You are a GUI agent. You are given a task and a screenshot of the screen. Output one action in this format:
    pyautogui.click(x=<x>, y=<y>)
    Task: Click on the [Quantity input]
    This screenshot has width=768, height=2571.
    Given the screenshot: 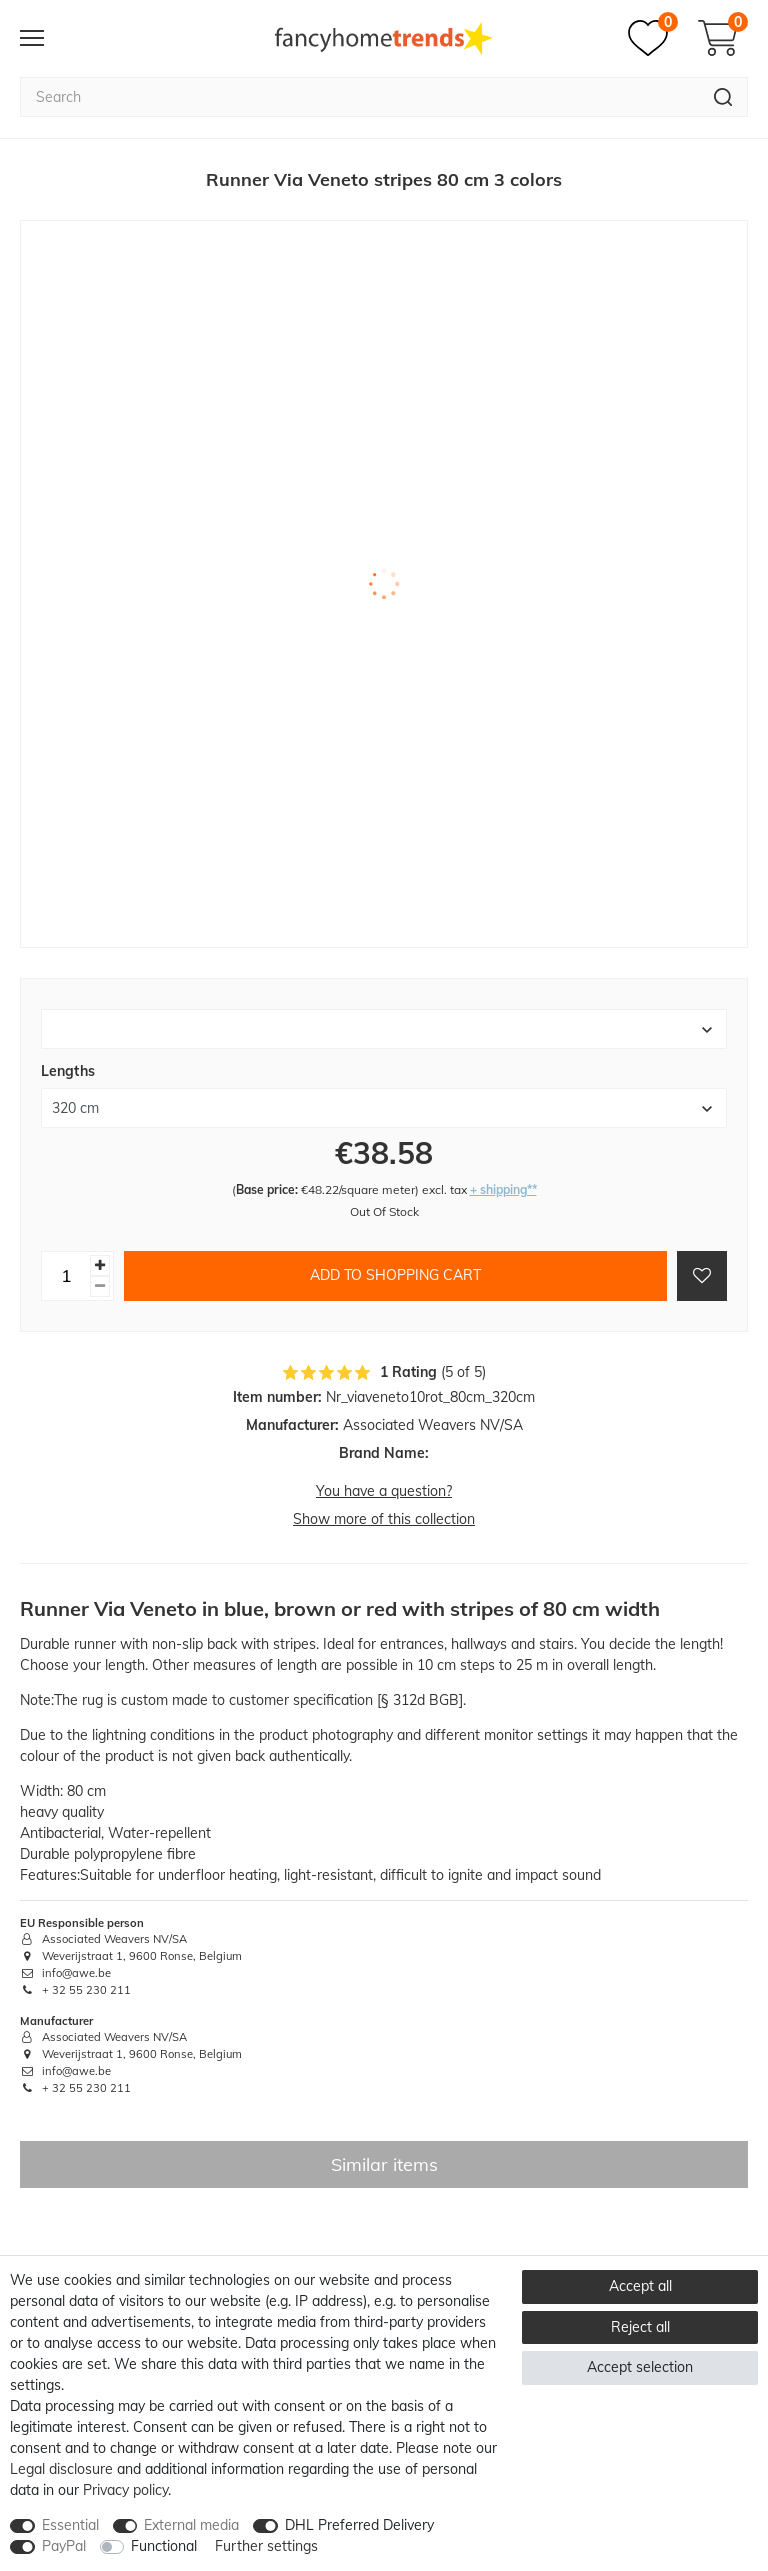 What is the action you would take?
    pyautogui.click(x=66, y=1276)
    